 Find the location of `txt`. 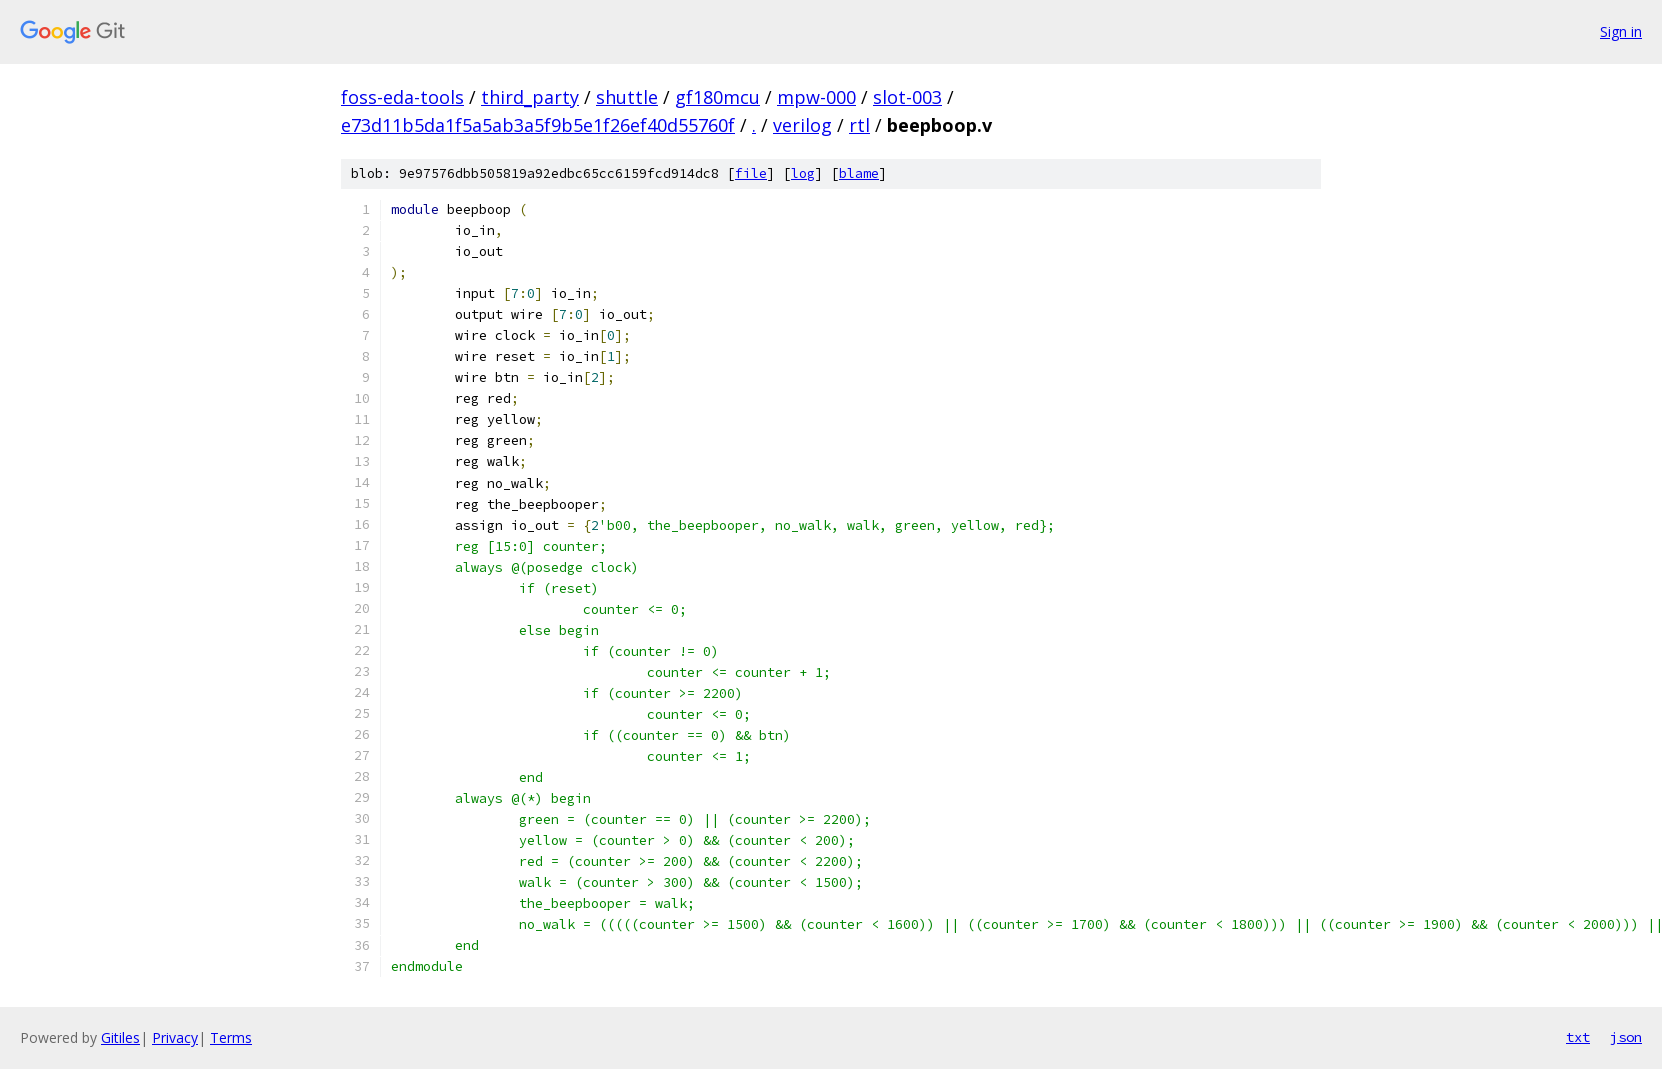

txt is located at coordinates (1578, 1037).